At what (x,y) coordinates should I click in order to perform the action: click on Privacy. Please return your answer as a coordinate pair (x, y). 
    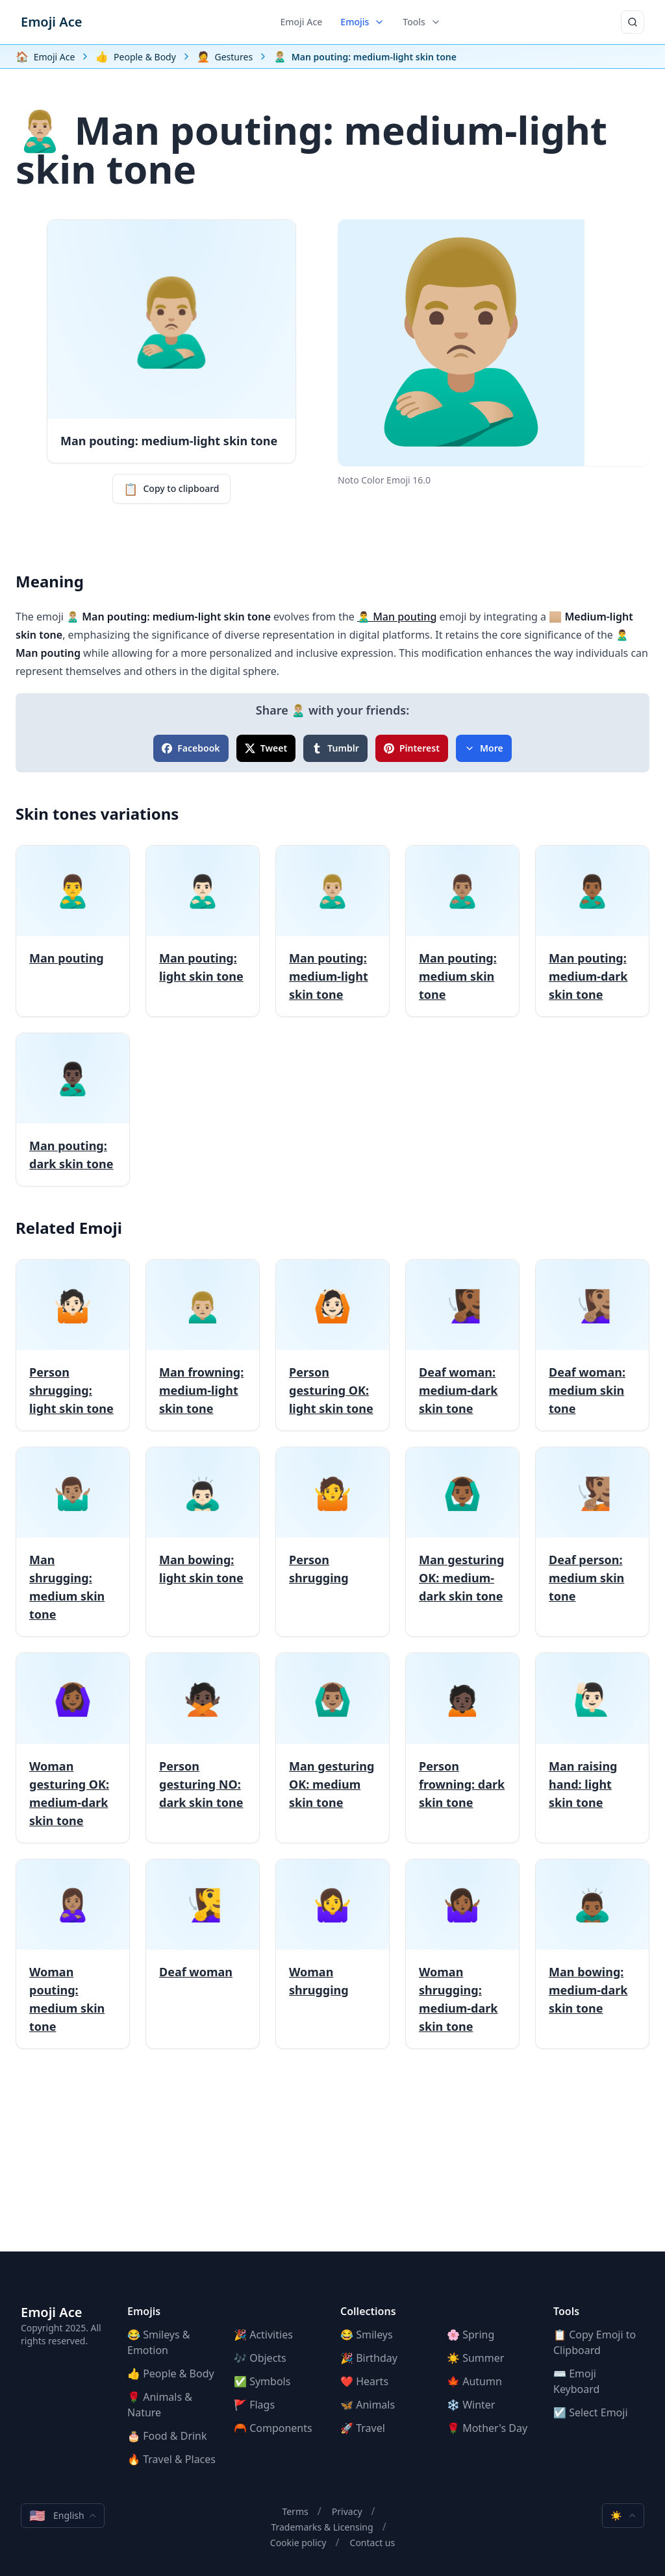
    Looking at the image, I should click on (347, 2511).